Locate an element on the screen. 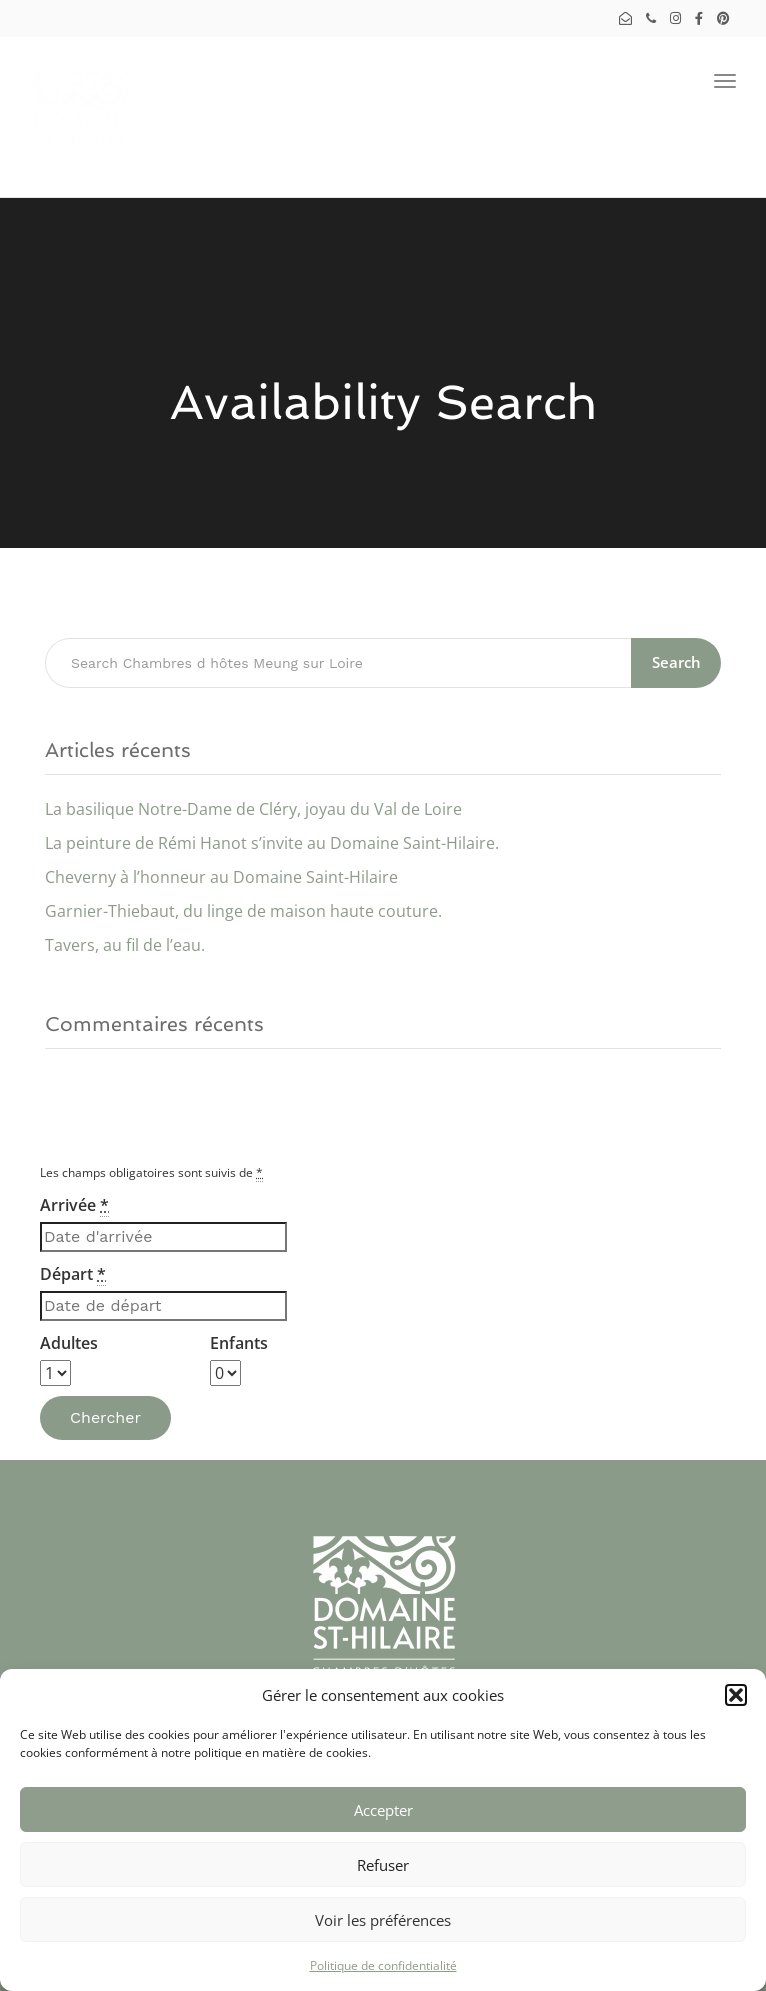 The width and height of the screenshot is (766, 1991). Cheverny à l’honneur au Domaine Saint-Hilaire is located at coordinates (221, 877).